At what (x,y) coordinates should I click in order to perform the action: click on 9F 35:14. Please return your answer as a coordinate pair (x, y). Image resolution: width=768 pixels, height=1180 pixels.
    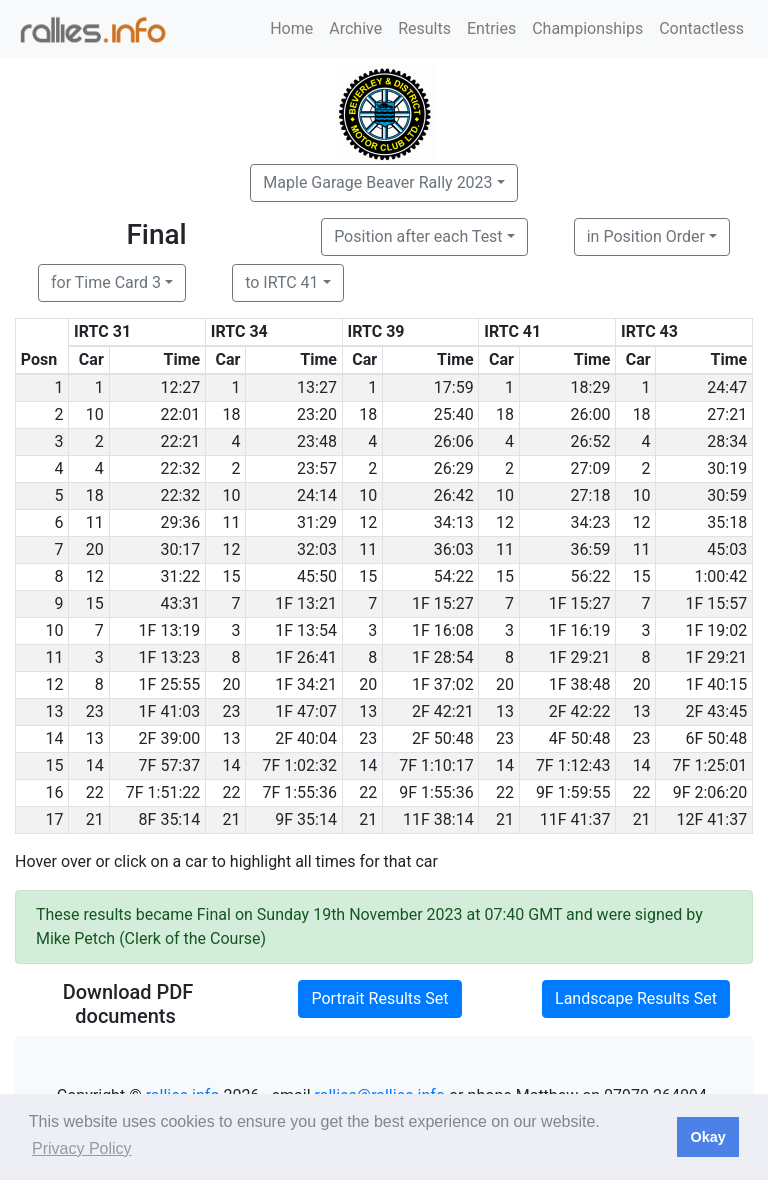
    Looking at the image, I should click on (306, 819).